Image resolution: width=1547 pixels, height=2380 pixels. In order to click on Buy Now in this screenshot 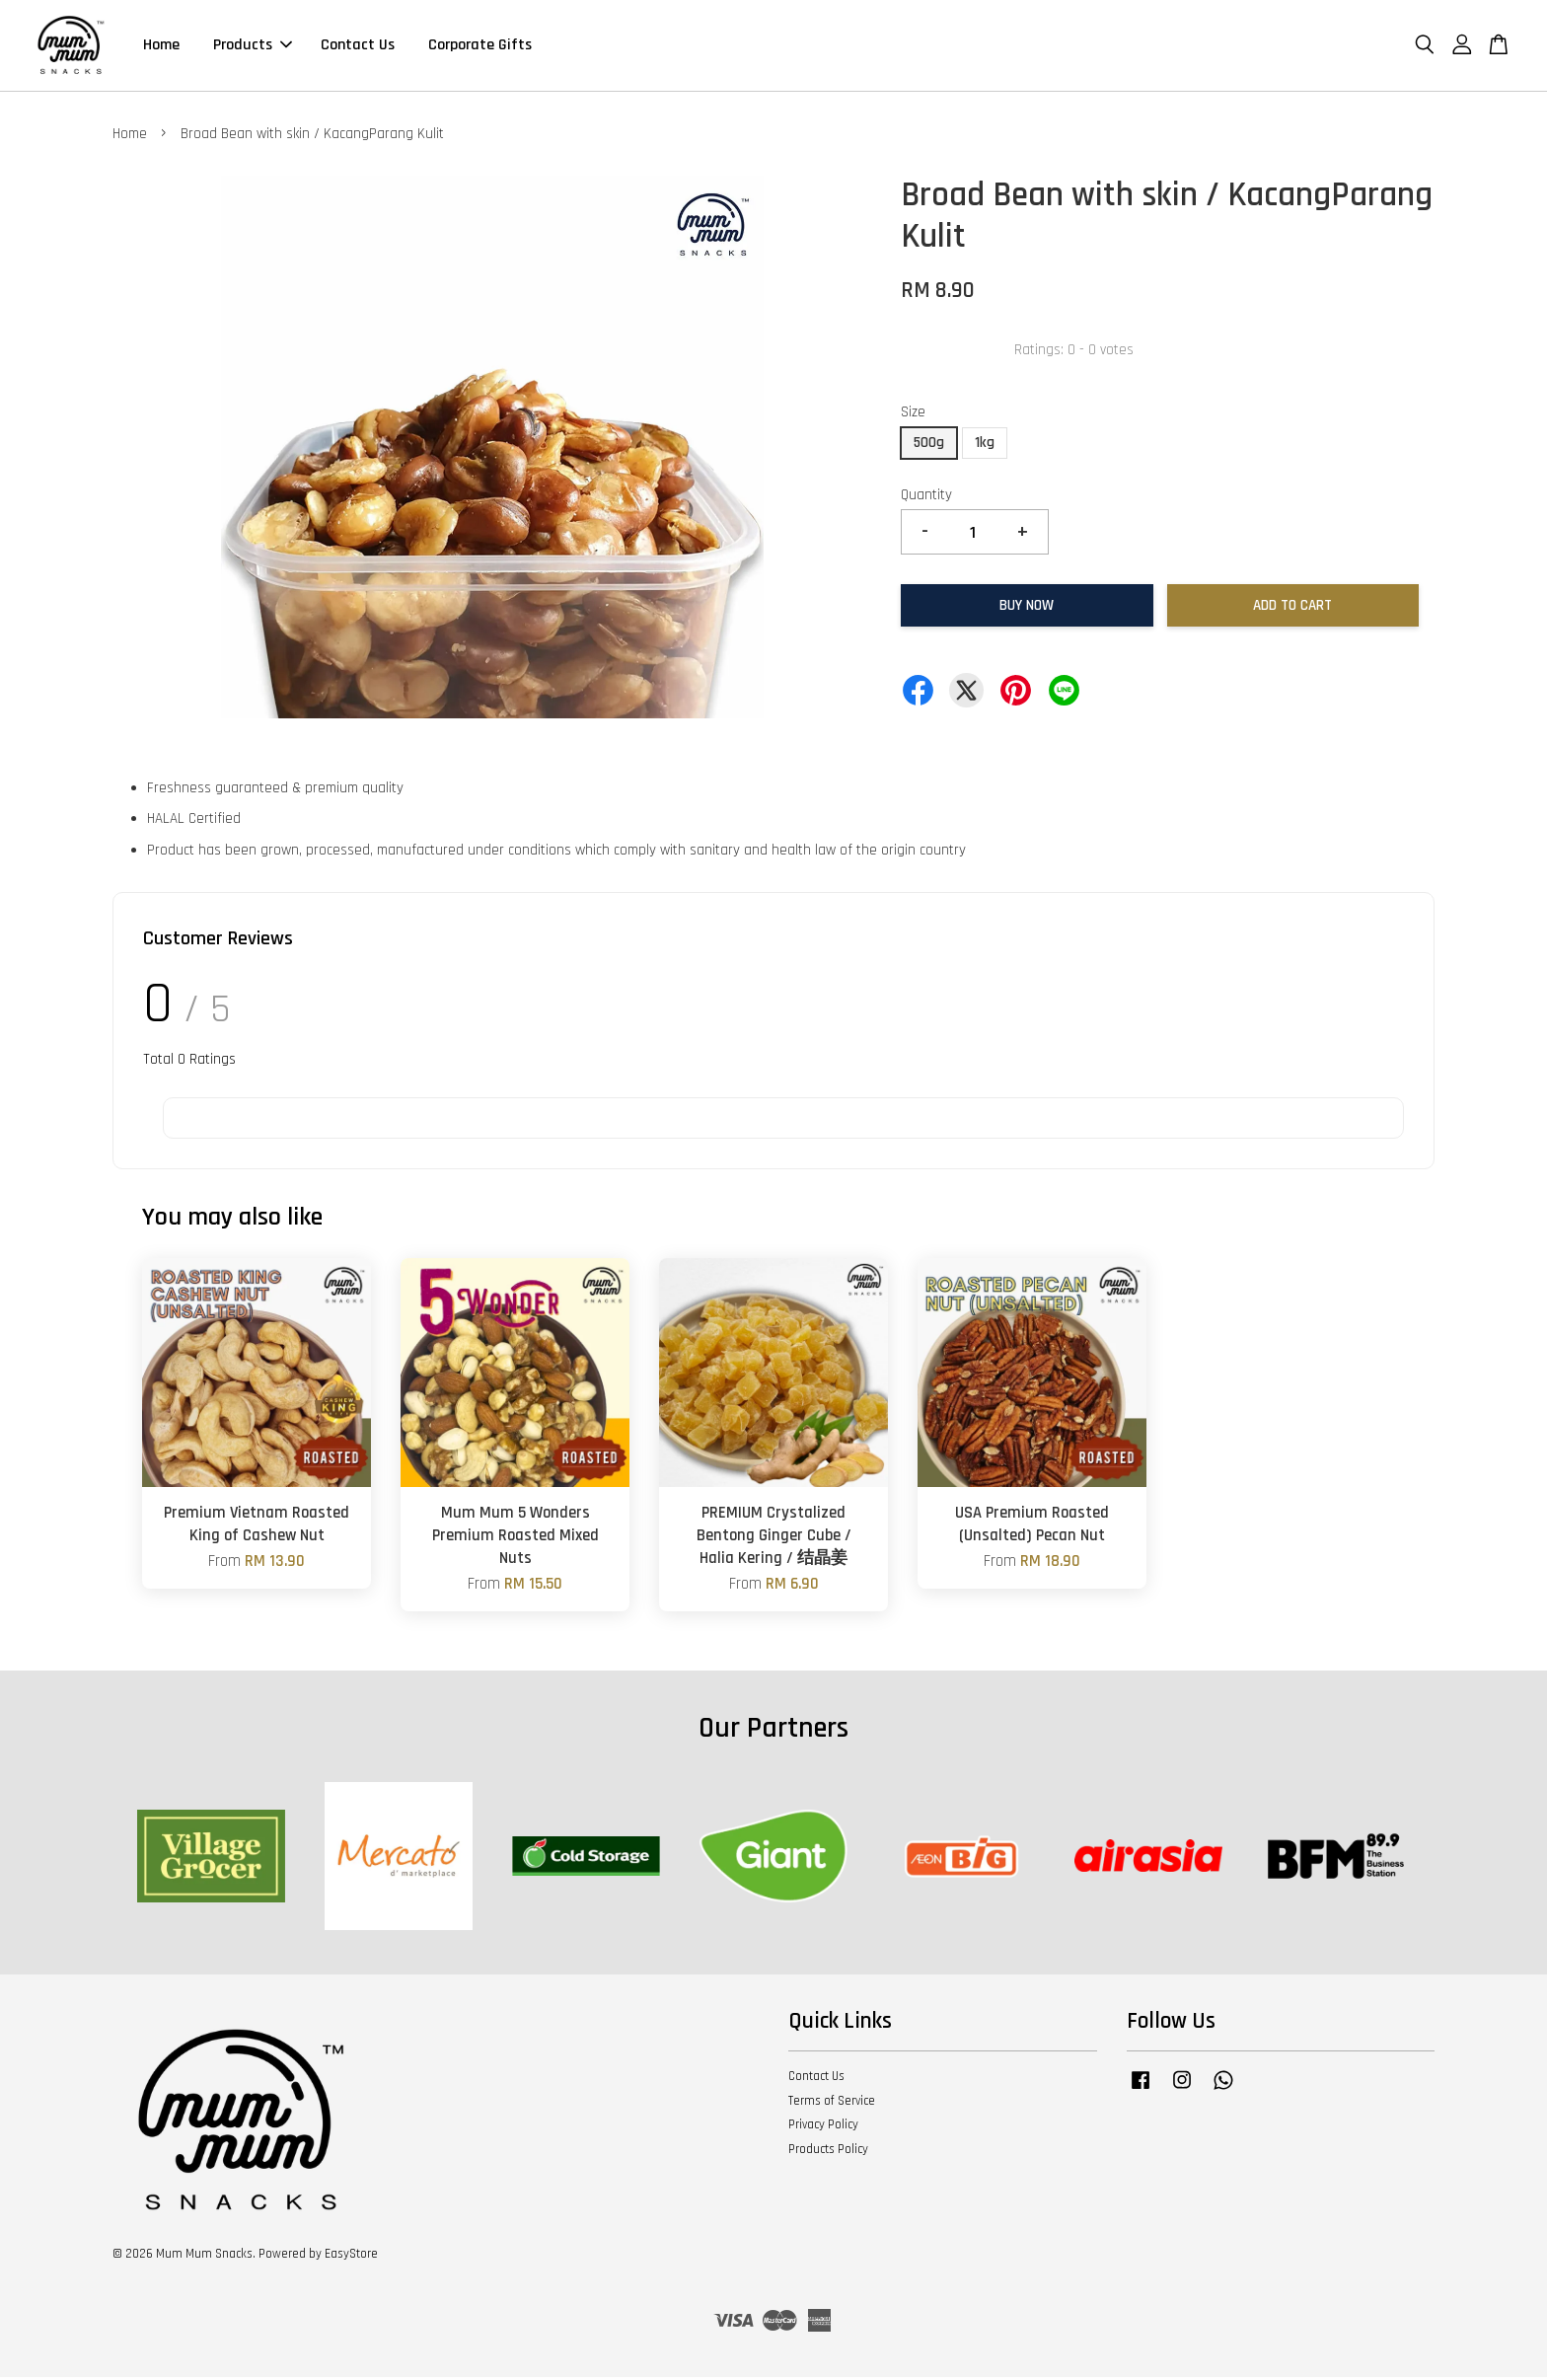, I will do `click(1026, 608)`.